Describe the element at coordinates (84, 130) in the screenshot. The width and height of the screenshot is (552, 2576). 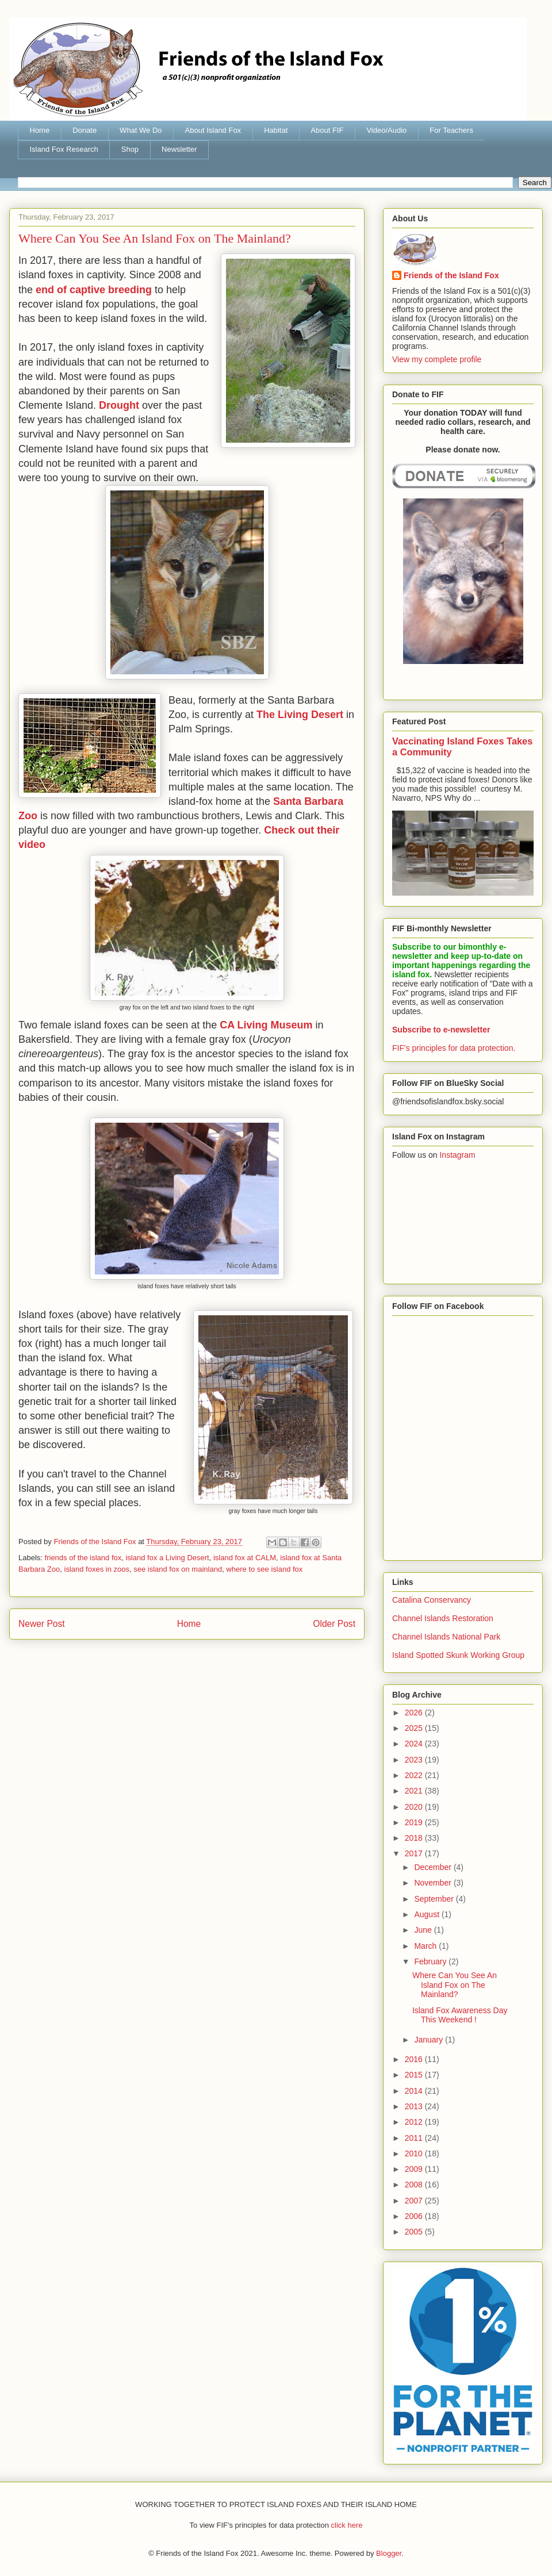
I see `Donate` at that location.